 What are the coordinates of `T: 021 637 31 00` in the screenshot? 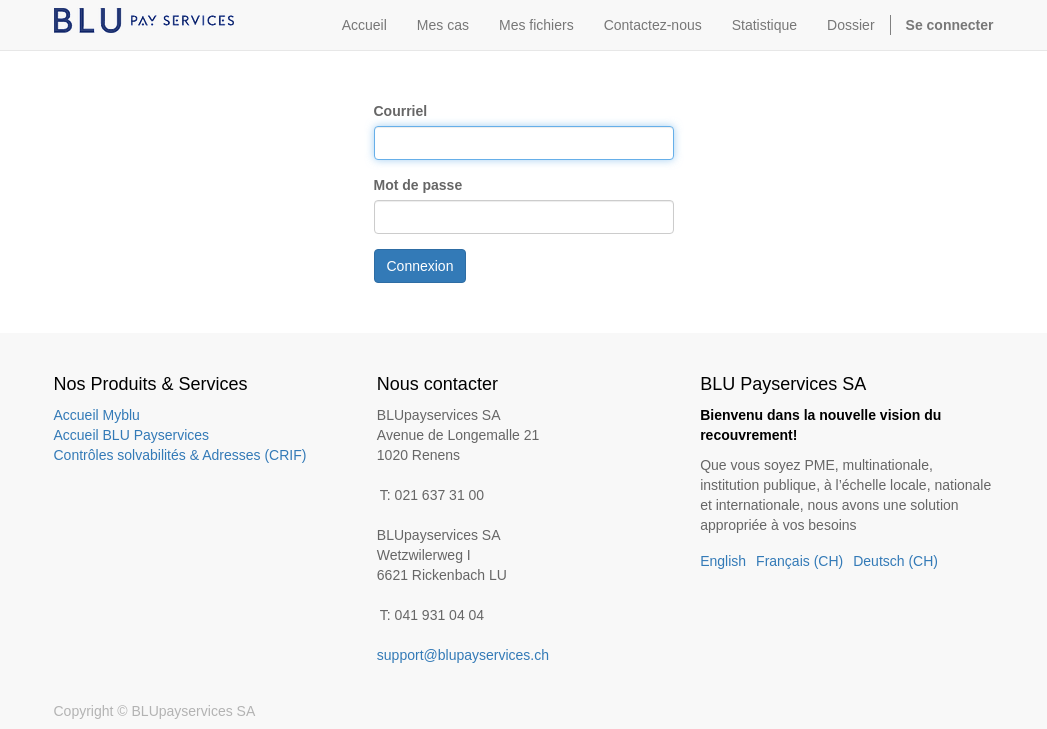 It's located at (432, 495).